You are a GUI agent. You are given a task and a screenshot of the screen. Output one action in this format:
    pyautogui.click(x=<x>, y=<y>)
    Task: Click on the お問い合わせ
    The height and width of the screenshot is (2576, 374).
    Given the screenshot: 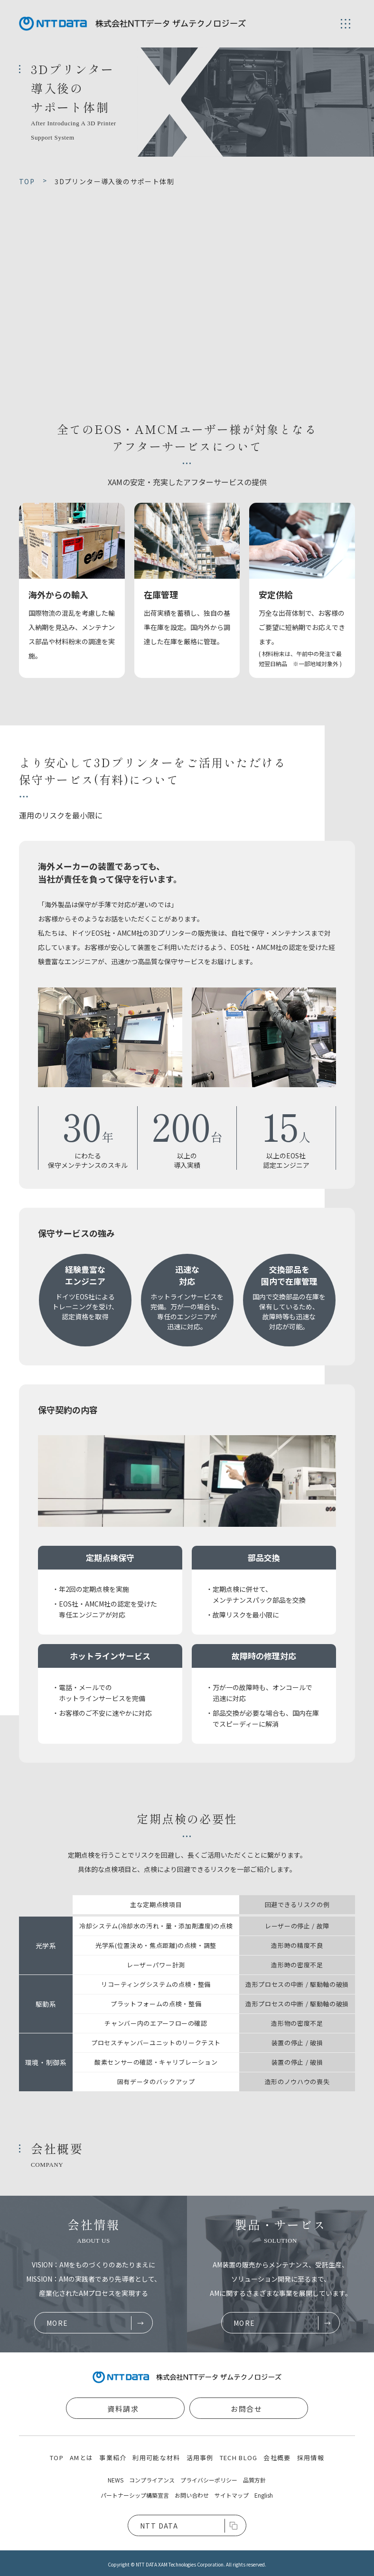 What is the action you would take?
    pyautogui.click(x=192, y=2495)
    